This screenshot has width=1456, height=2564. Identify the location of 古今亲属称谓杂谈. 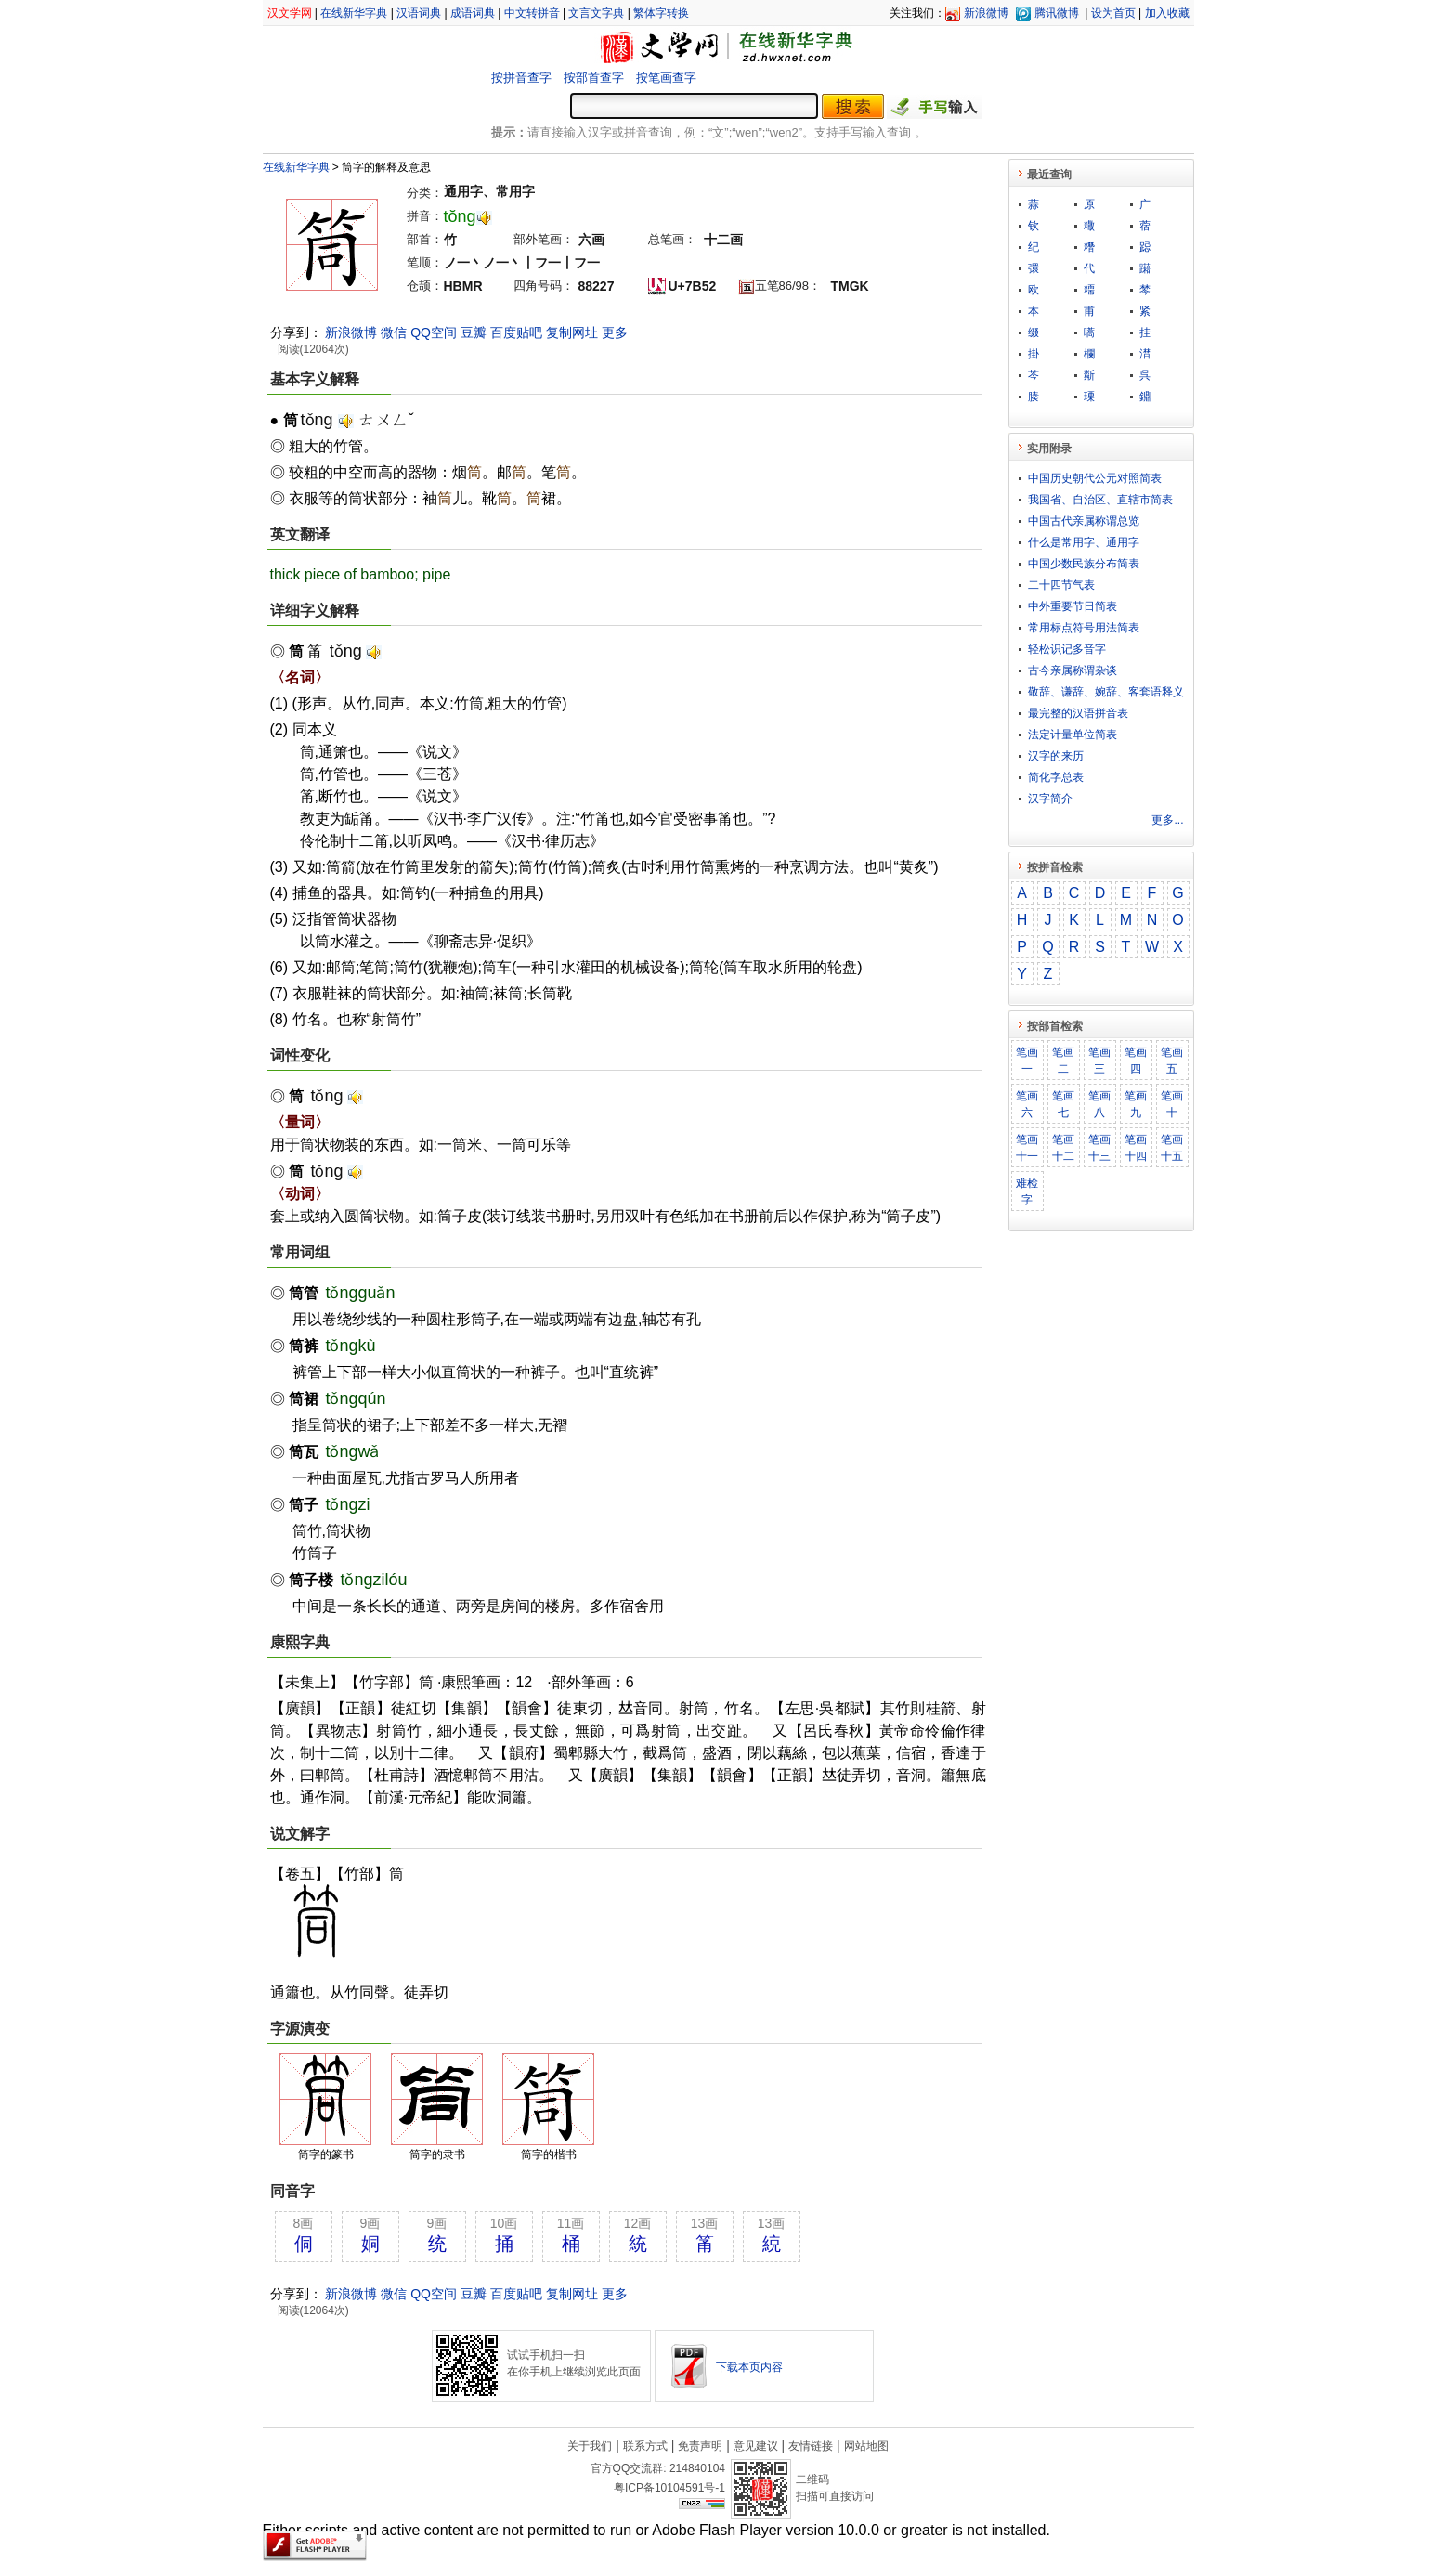
(1072, 670).